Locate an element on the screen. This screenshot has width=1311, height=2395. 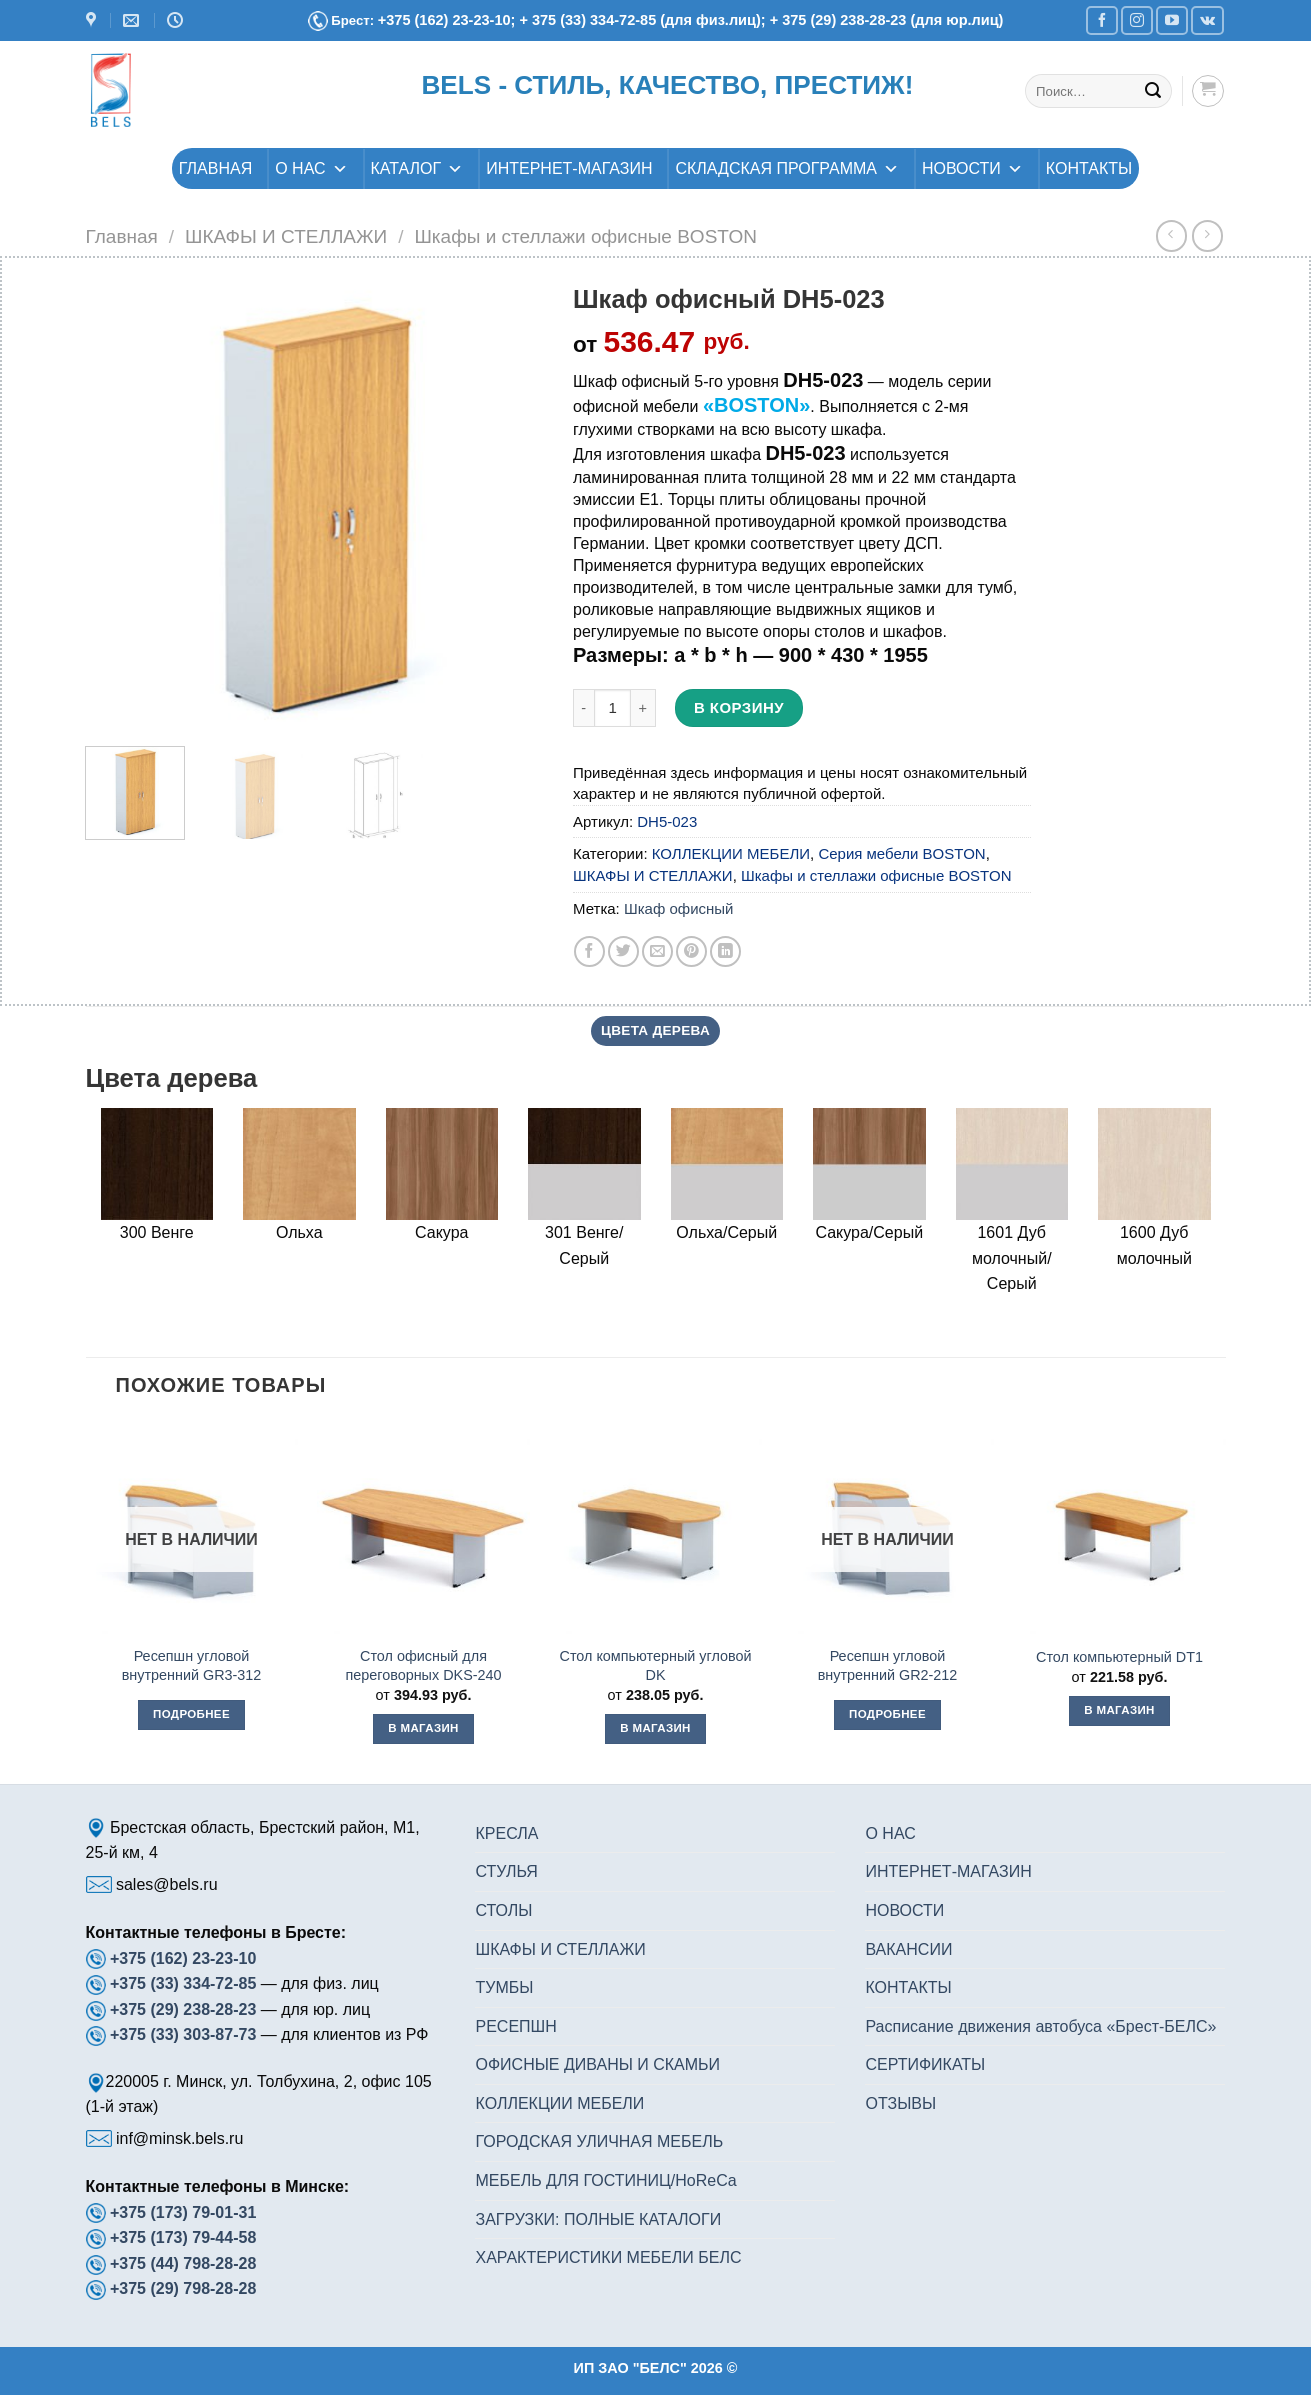
Стол компьютерный DT1 is located at coordinates (1119, 1657).